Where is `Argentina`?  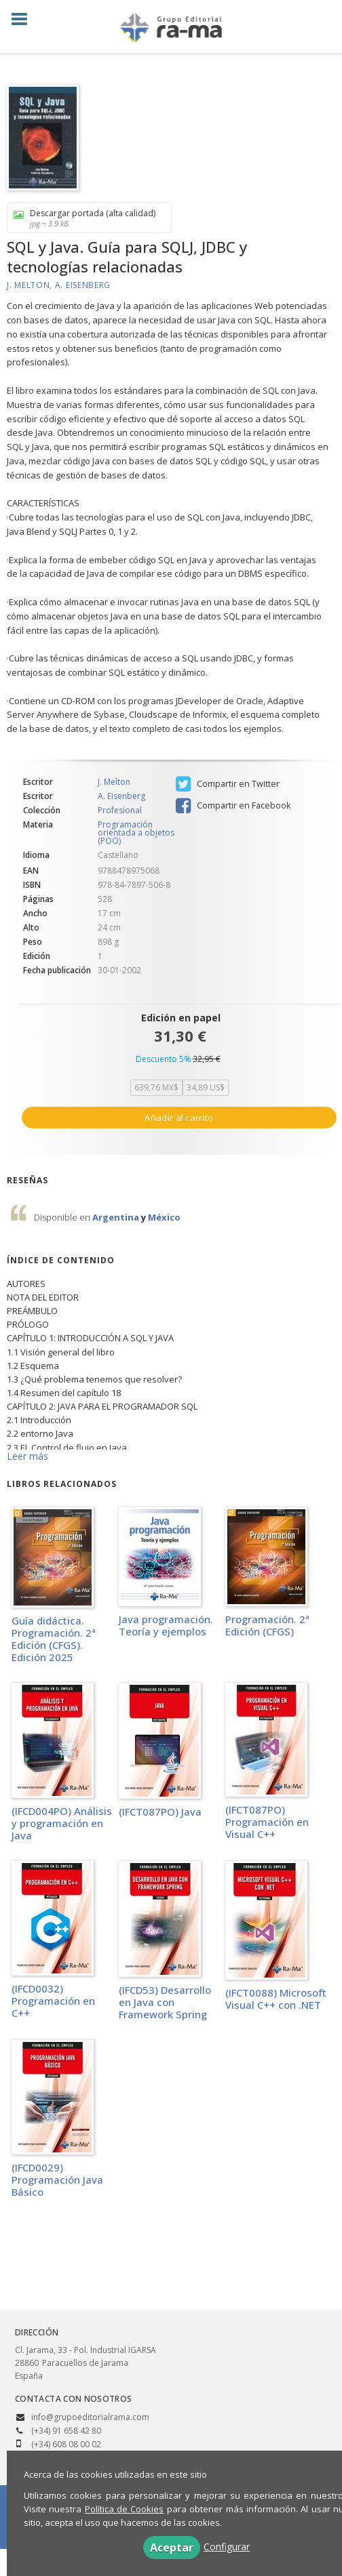 Argentina is located at coordinates (116, 1217).